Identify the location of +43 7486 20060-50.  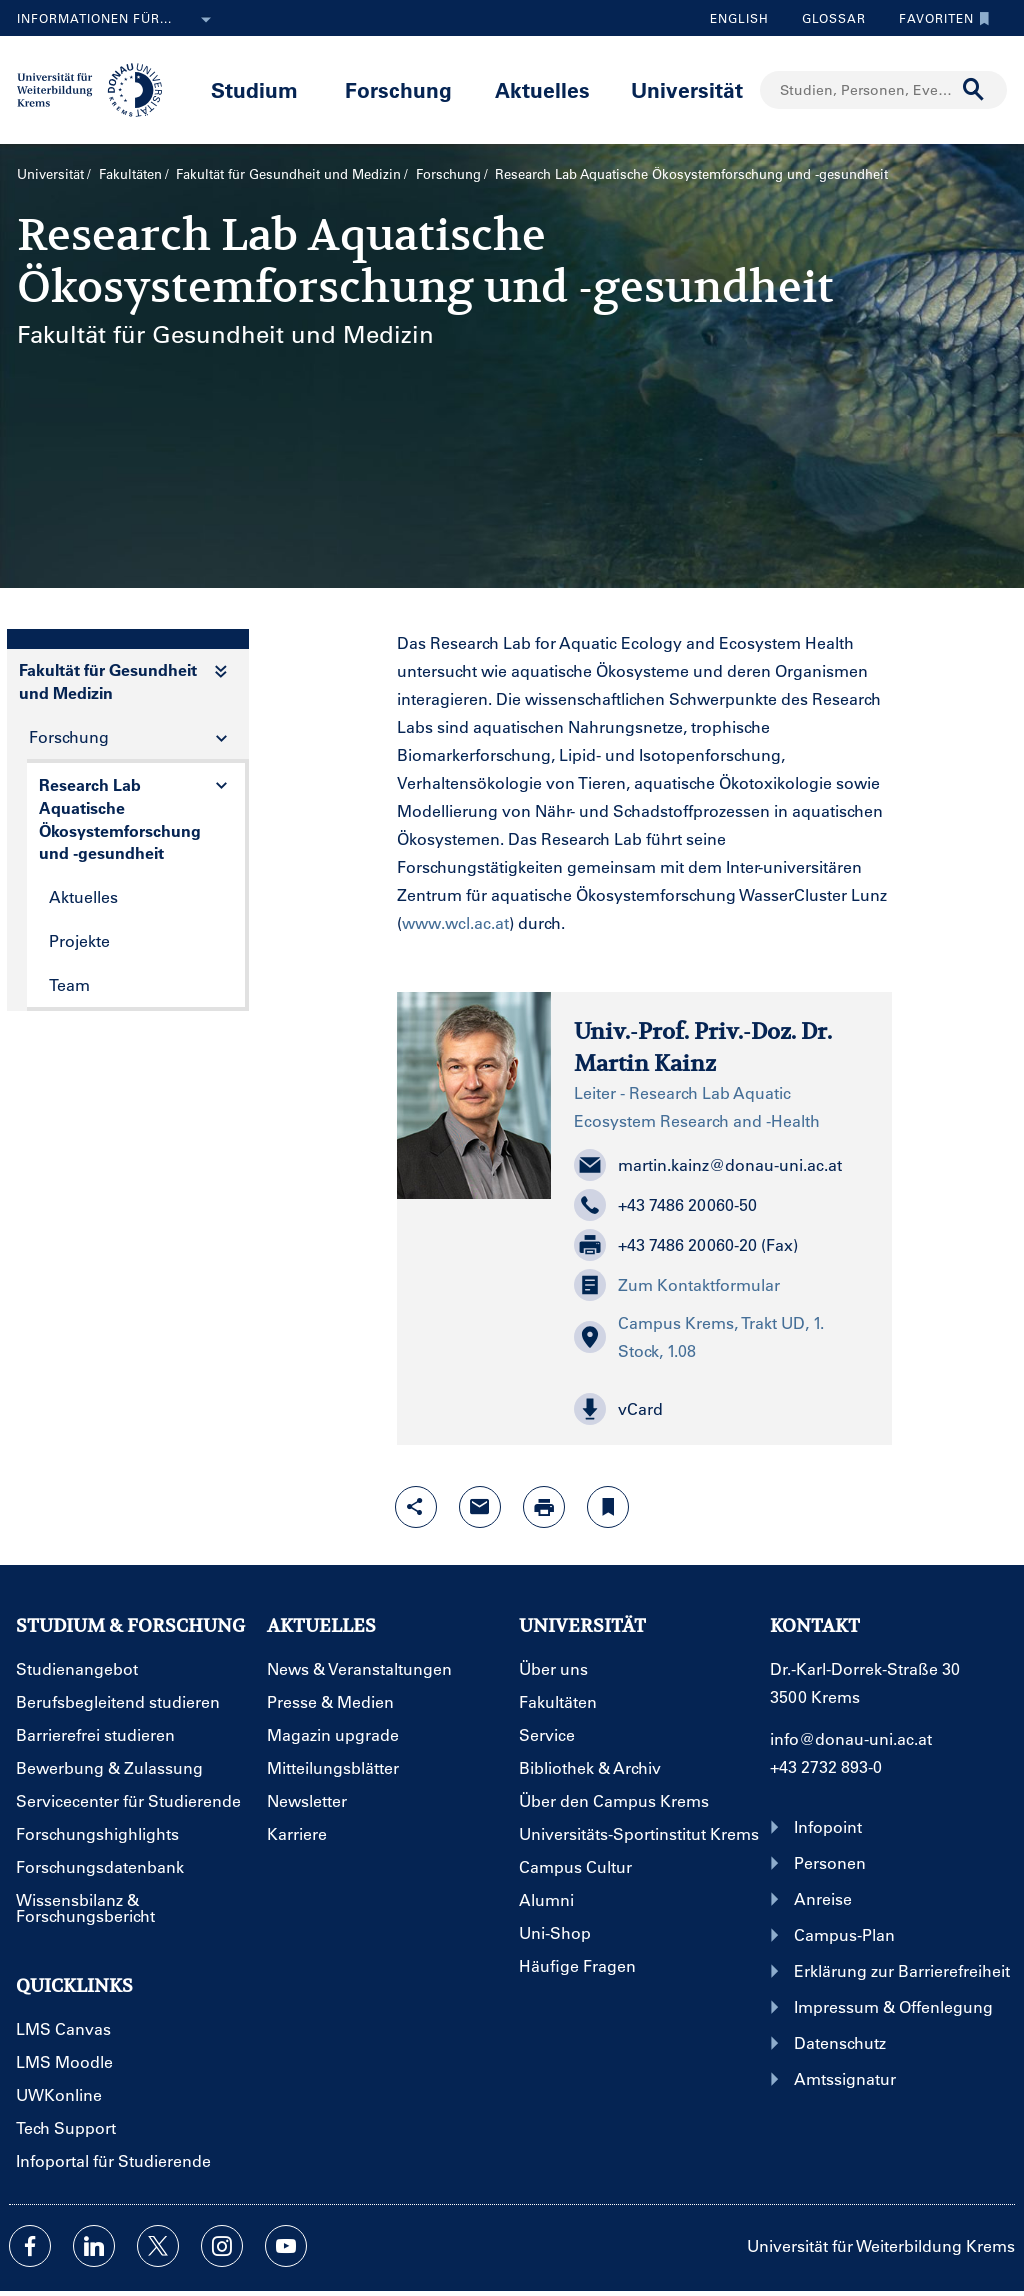
(665, 1205).